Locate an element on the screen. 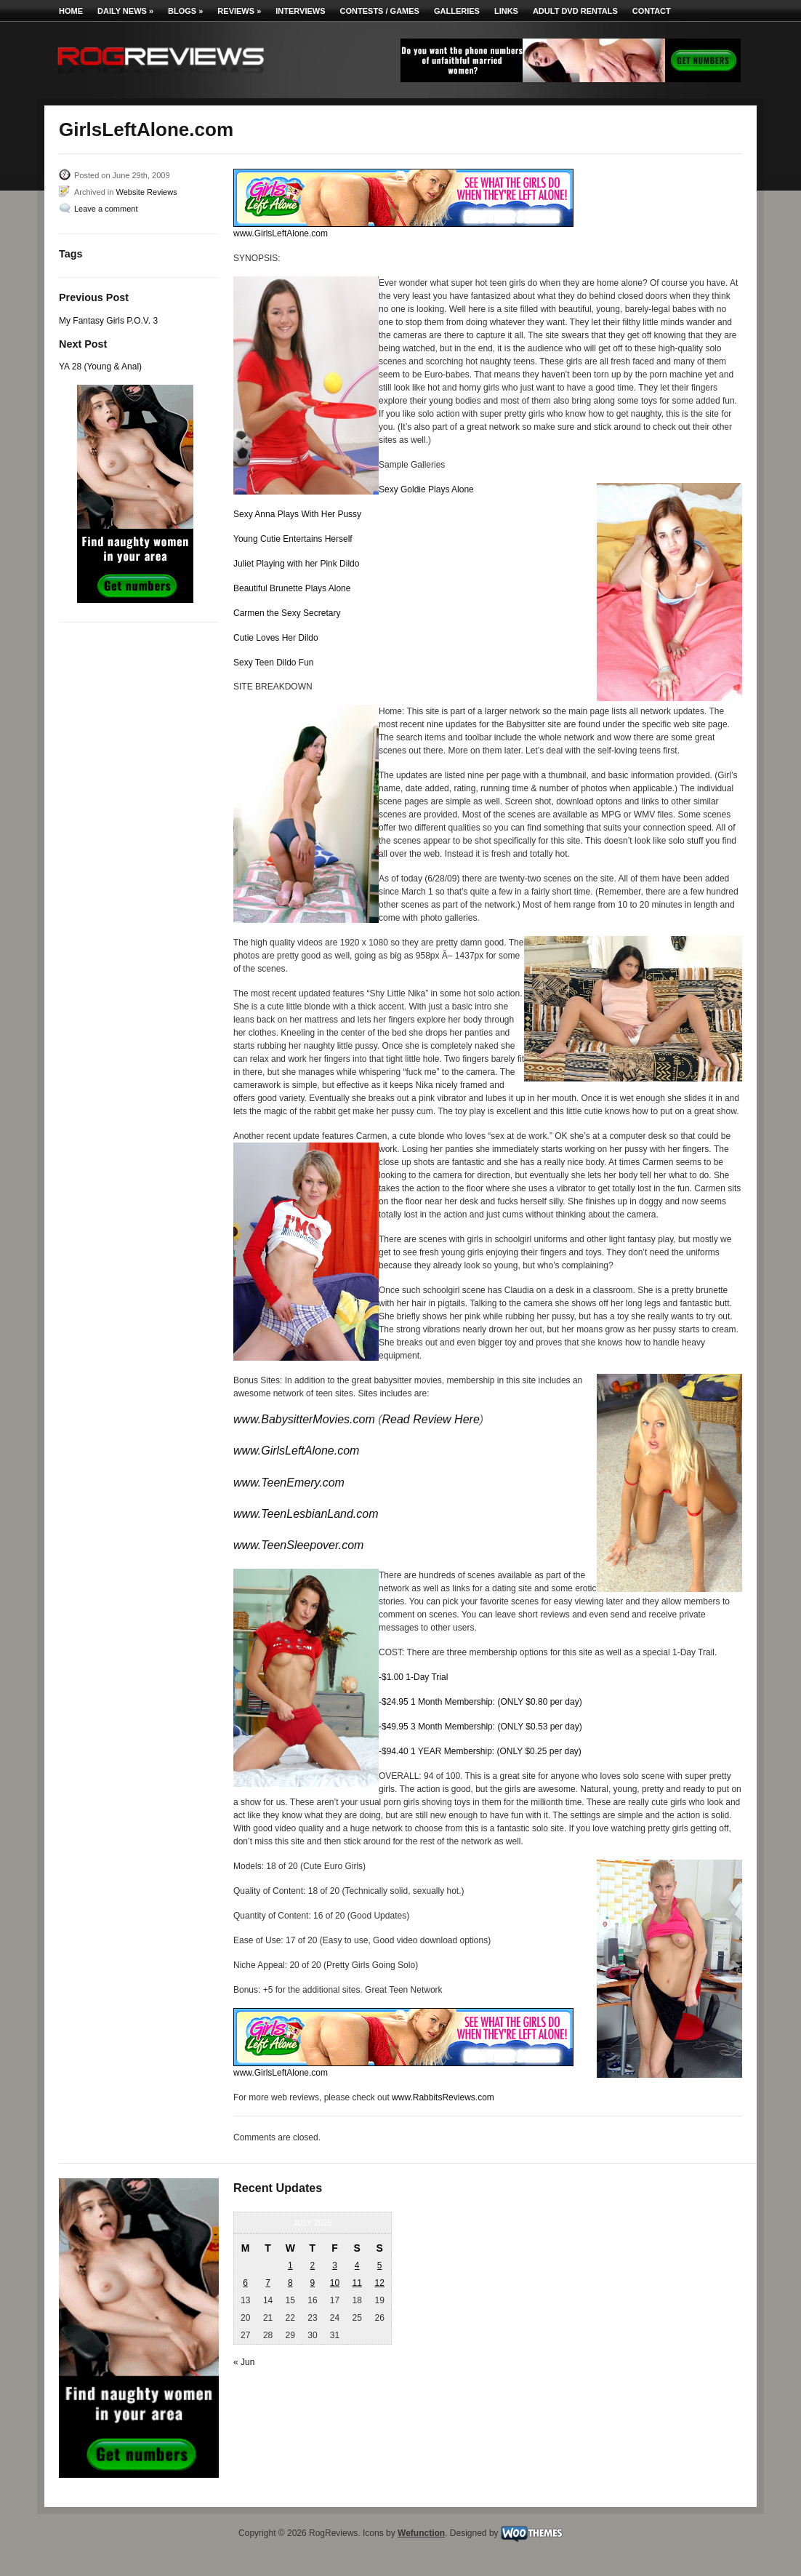  Read Review Here is located at coordinates (431, 1419).